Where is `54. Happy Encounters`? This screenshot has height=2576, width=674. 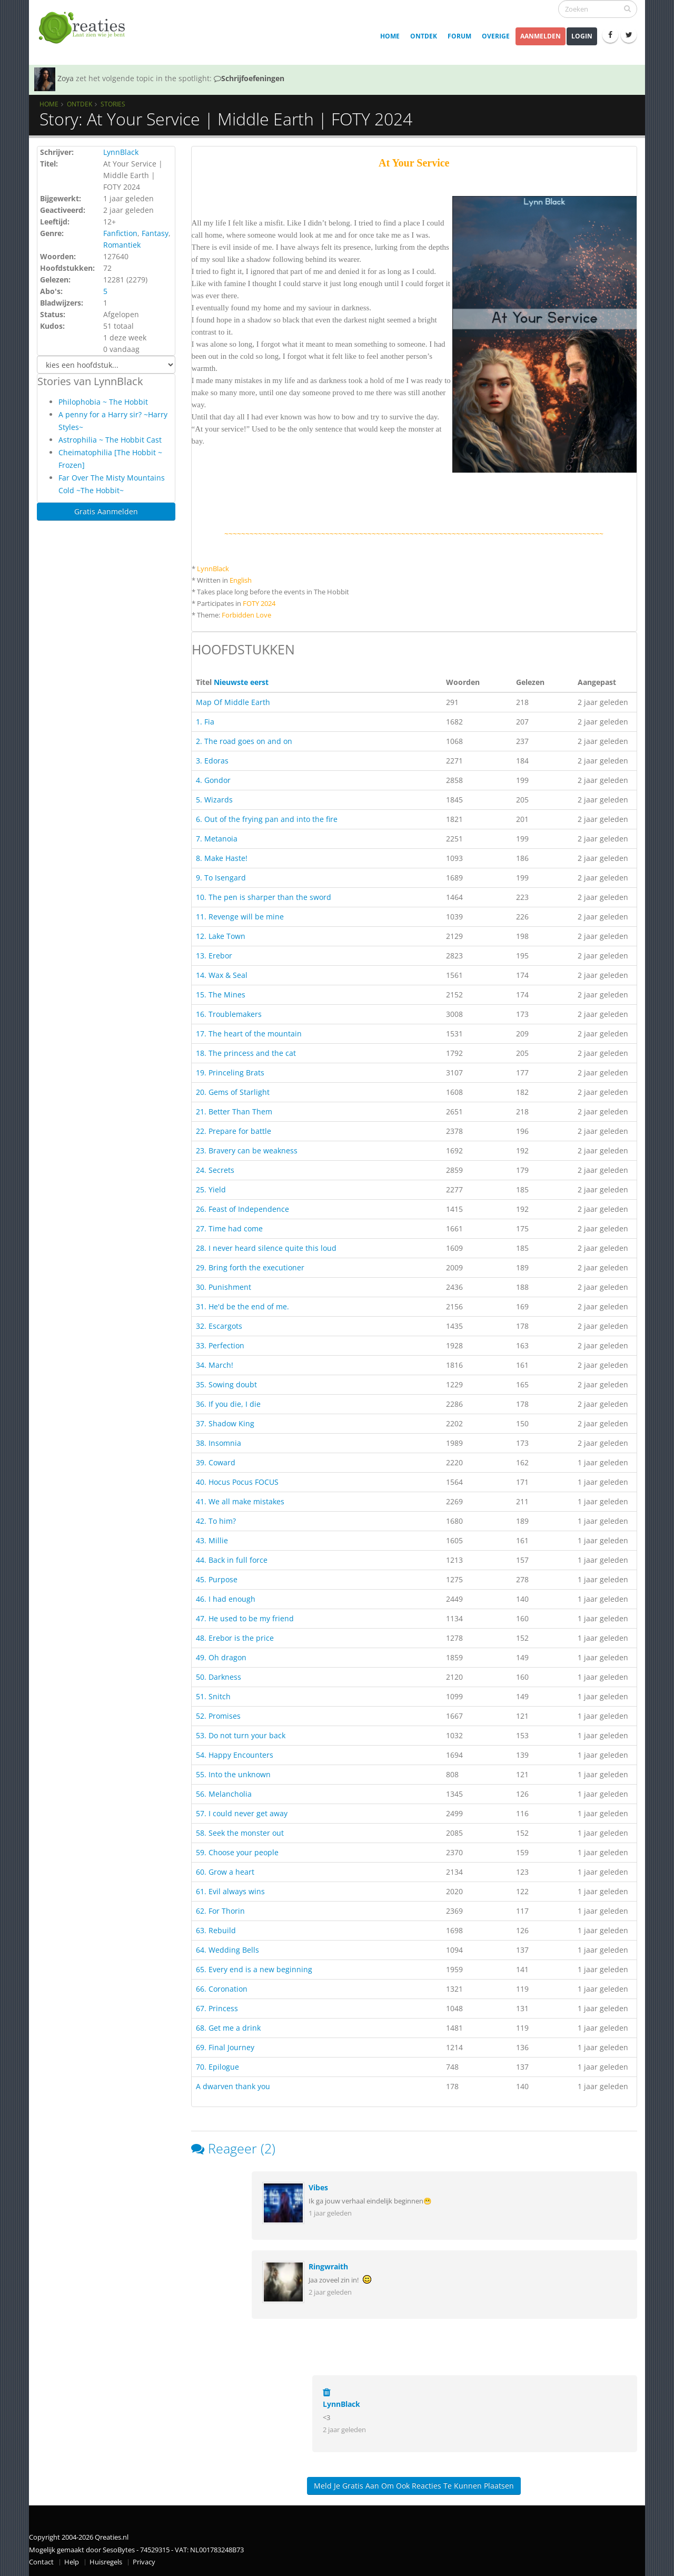 54. Happy Encounters is located at coordinates (234, 1755).